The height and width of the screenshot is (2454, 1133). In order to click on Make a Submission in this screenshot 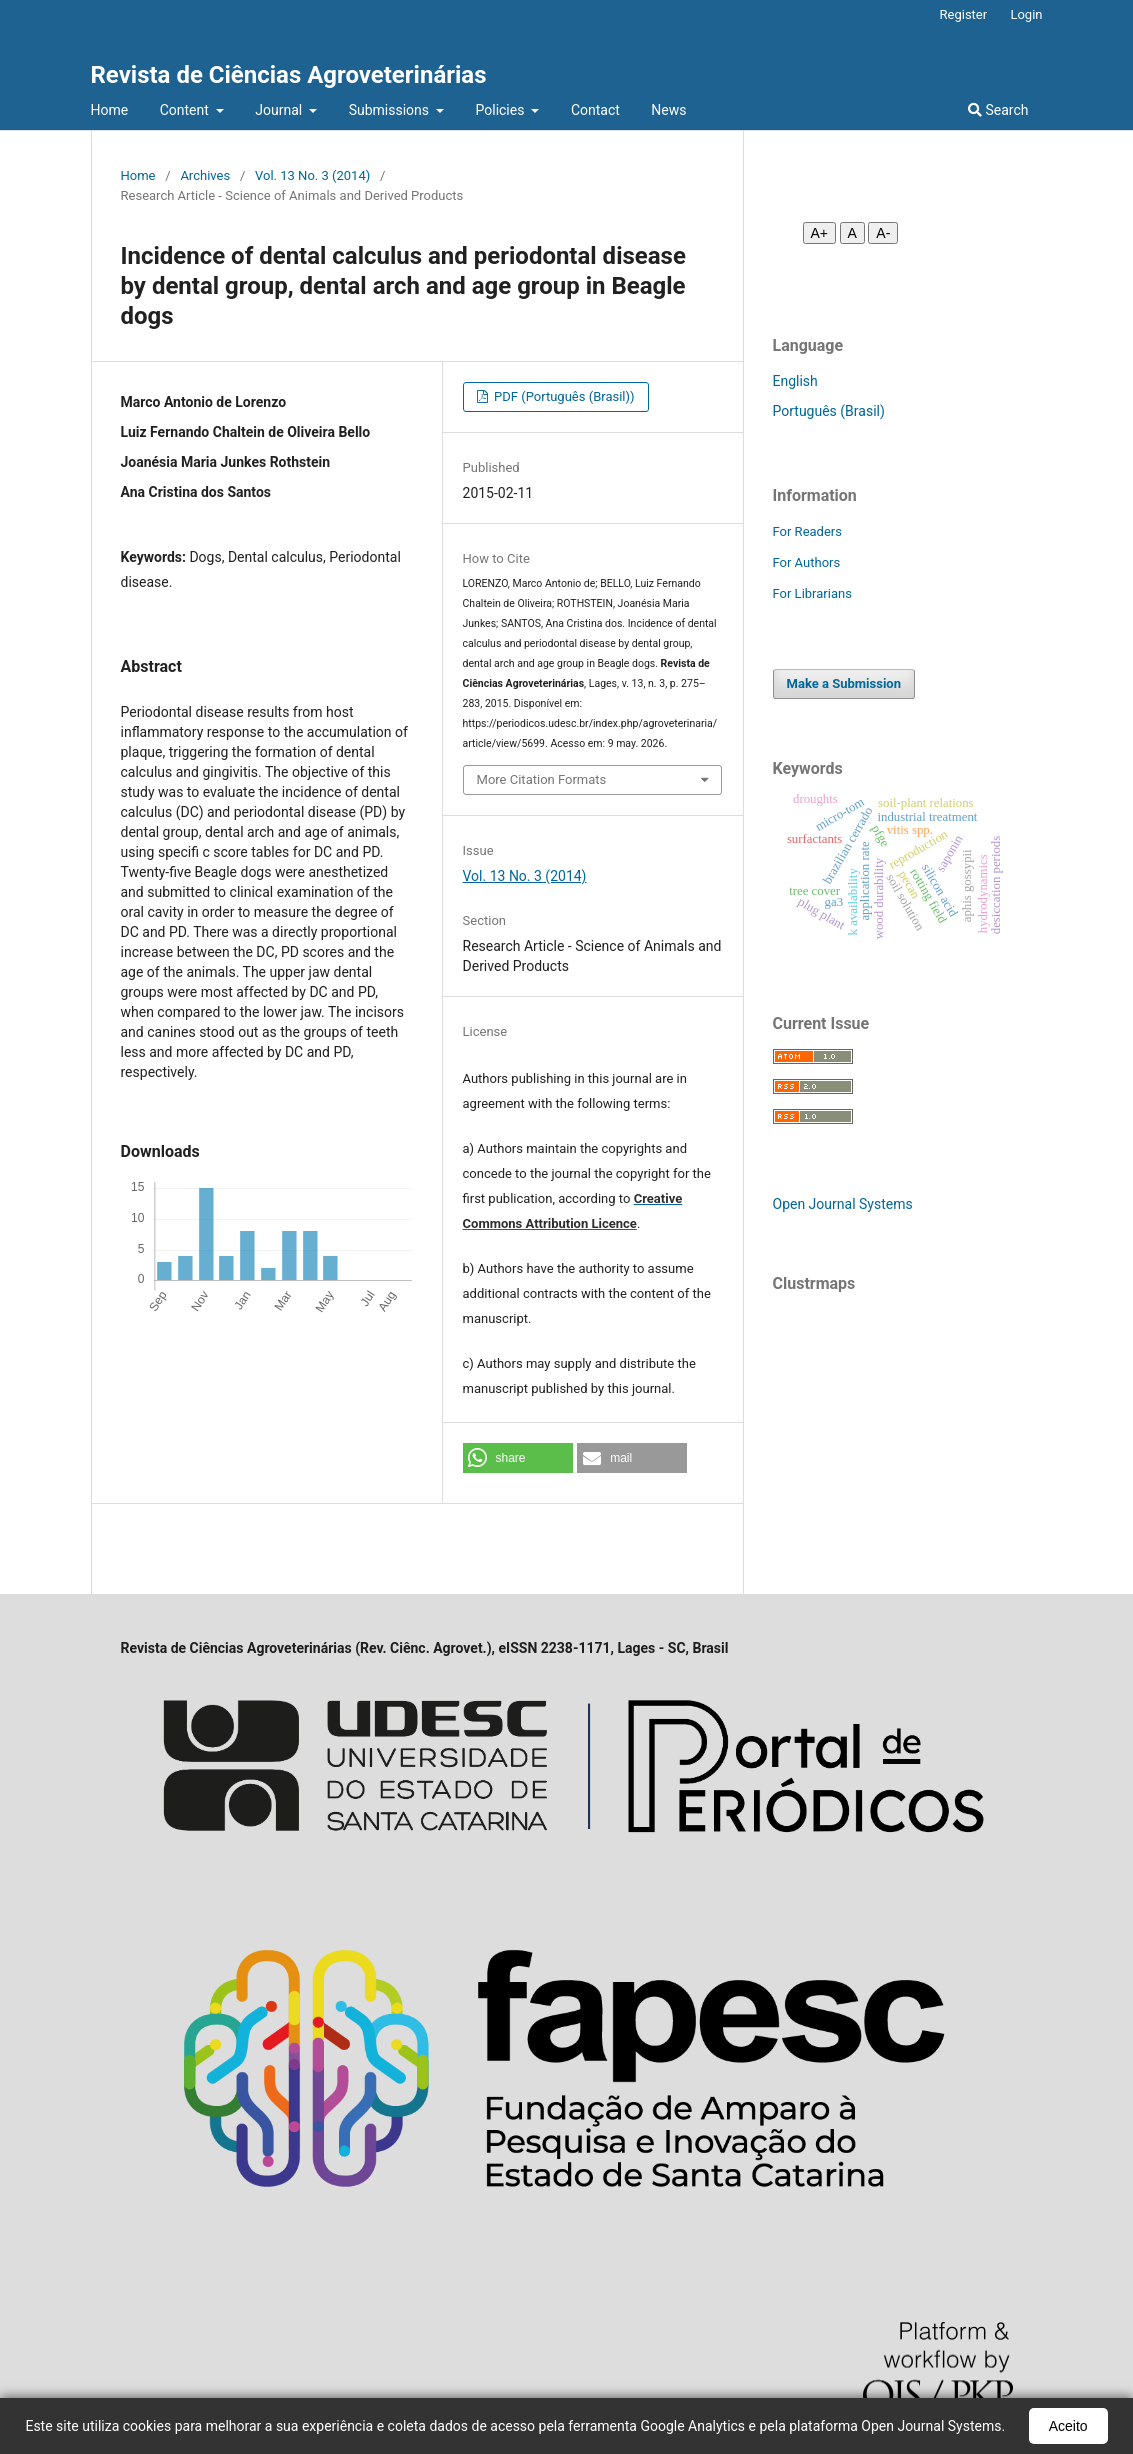, I will do `click(844, 683)`.